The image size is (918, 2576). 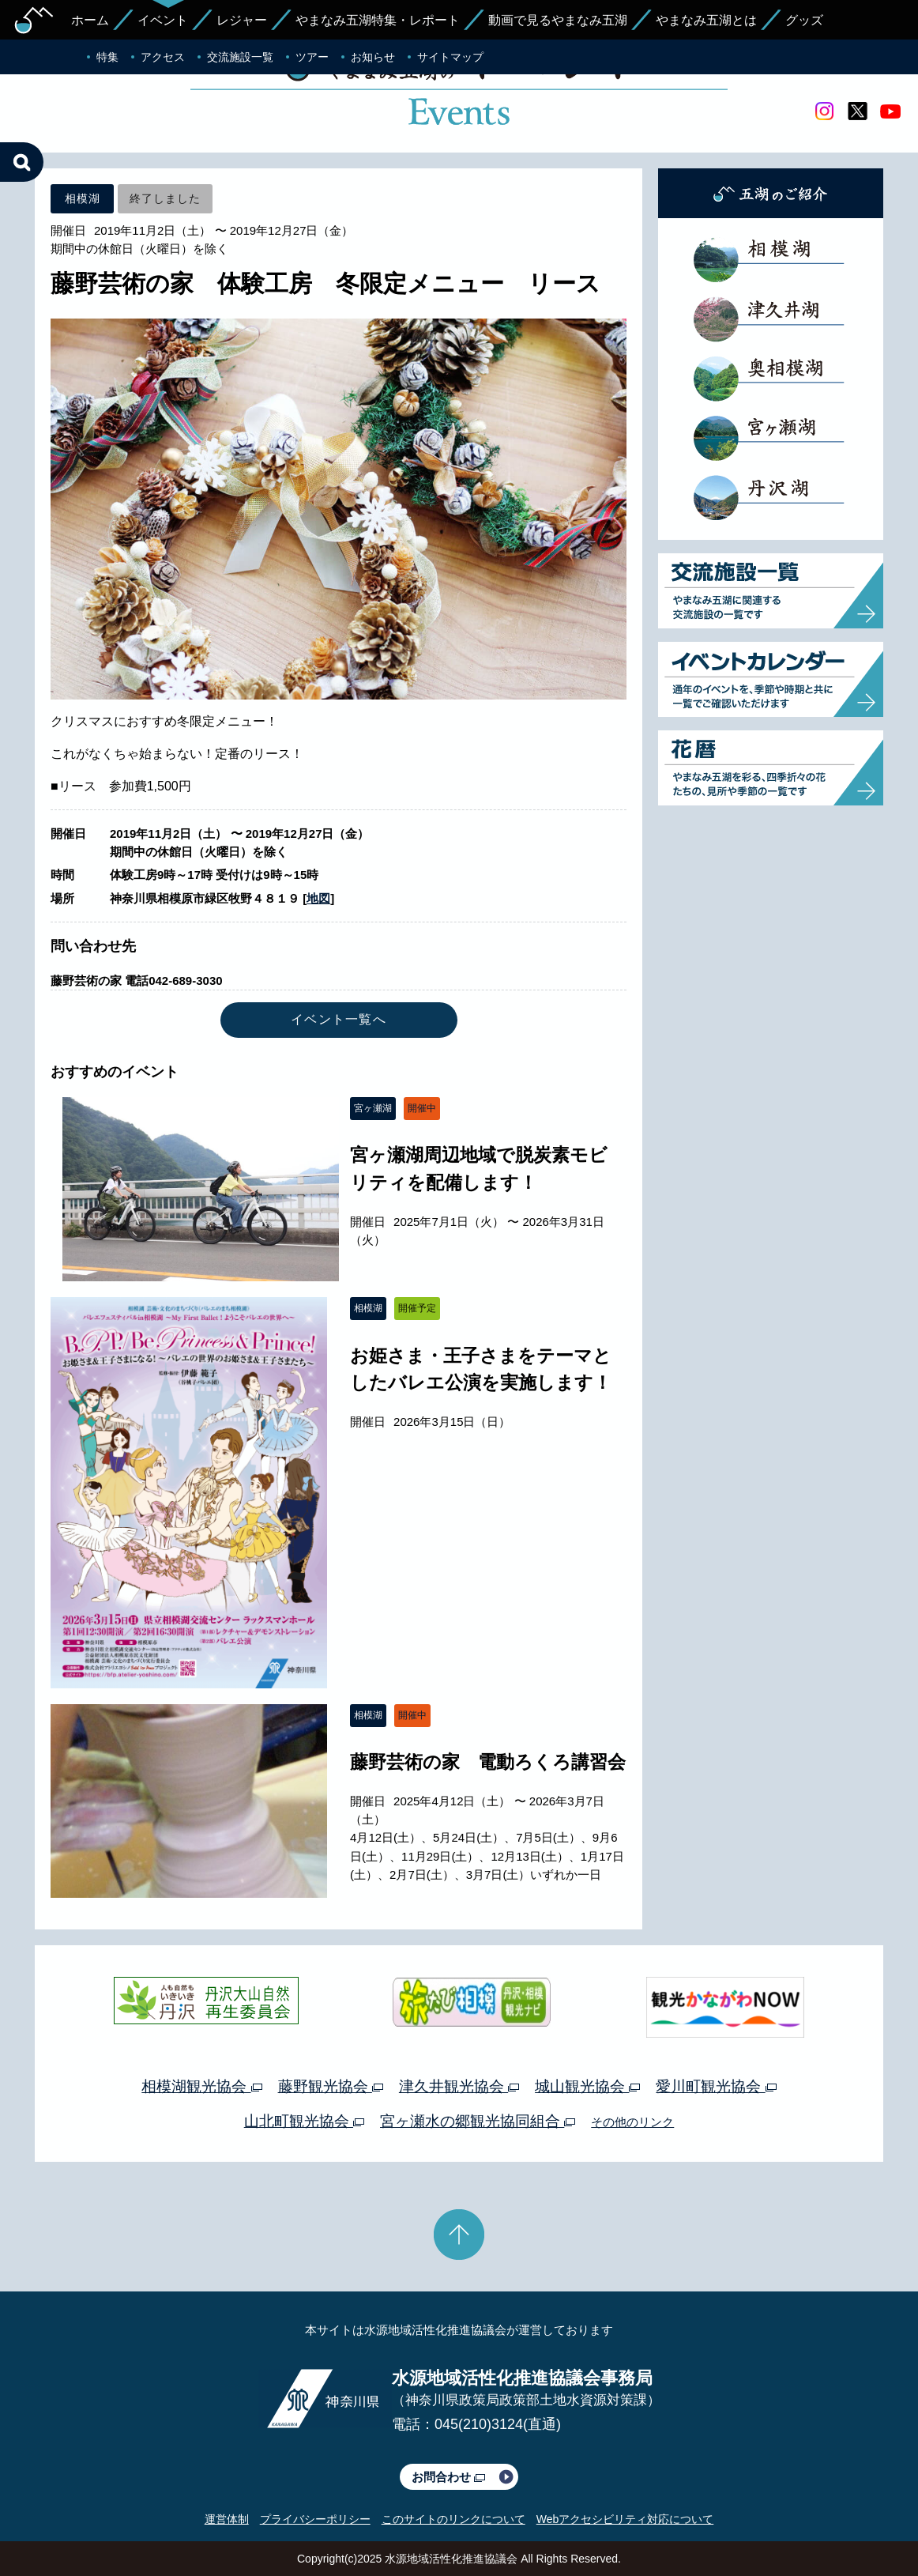 What do you see at coordinates (377, 20) in the screenshot?
I see `やまなみ五湖特集・レポート` at bounding box center [377, 20].